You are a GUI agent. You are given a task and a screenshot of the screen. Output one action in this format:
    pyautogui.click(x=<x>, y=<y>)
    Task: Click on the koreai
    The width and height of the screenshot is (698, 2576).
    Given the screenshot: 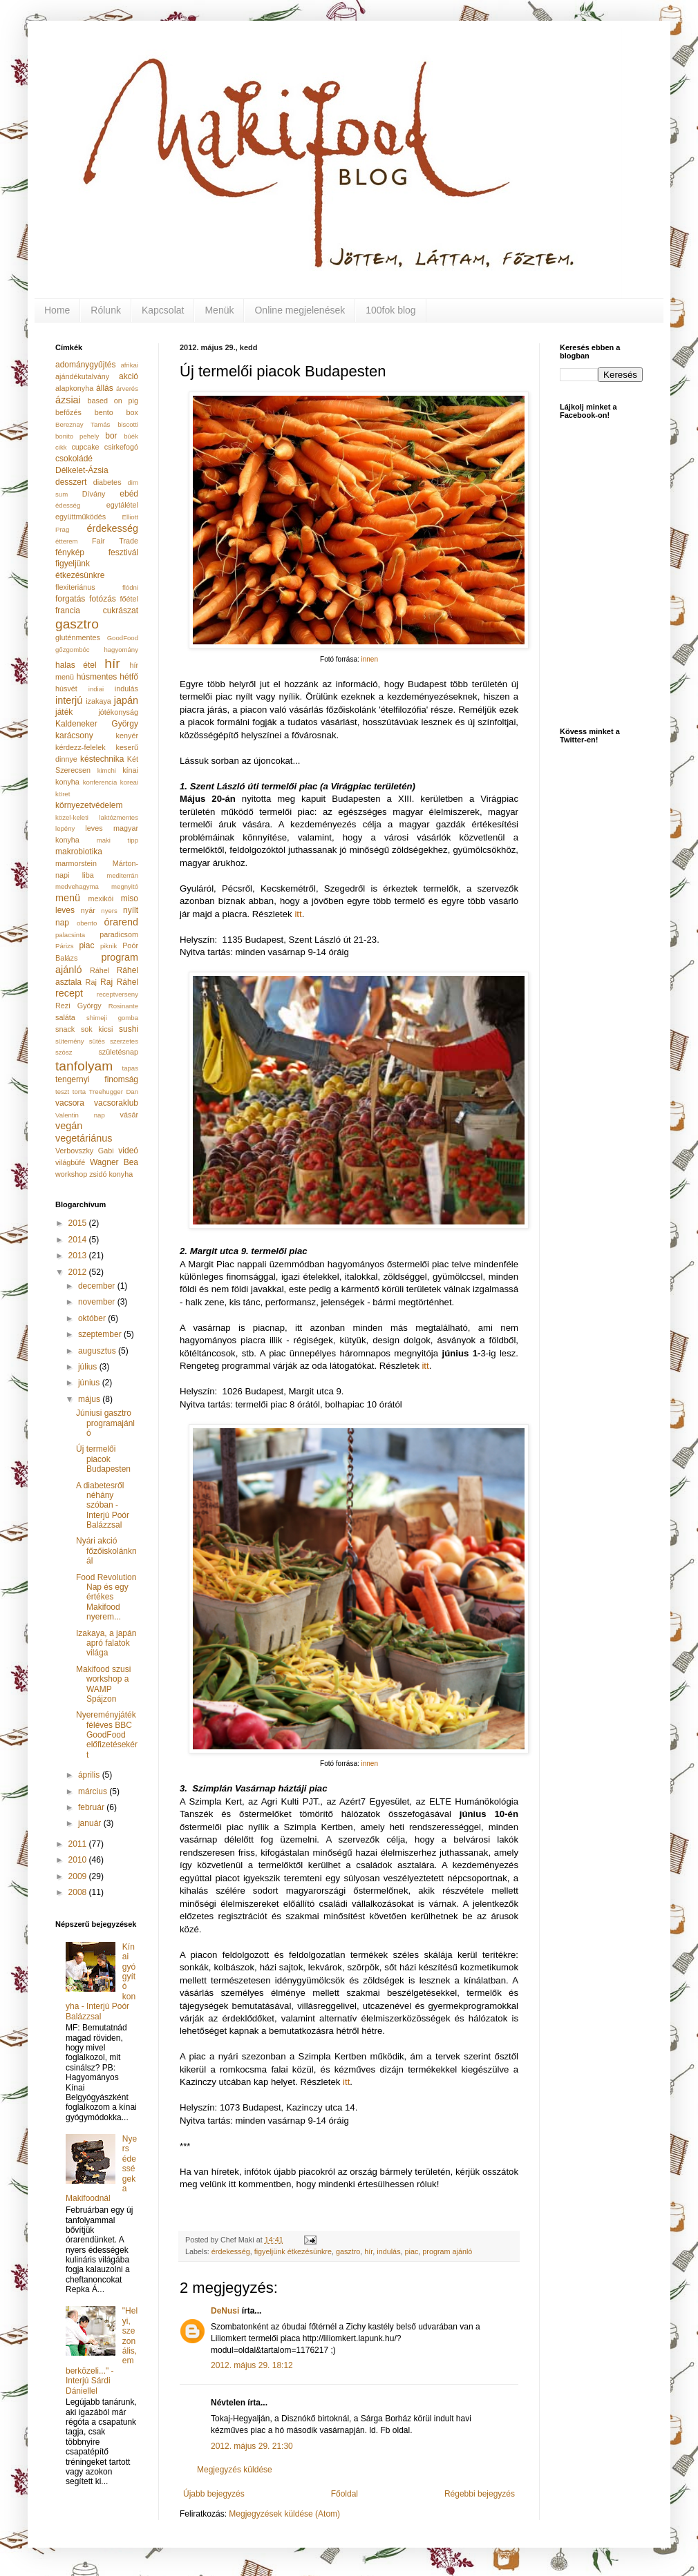 What is the action you would take?
    pyautogui.click(x=129, y=782)
    